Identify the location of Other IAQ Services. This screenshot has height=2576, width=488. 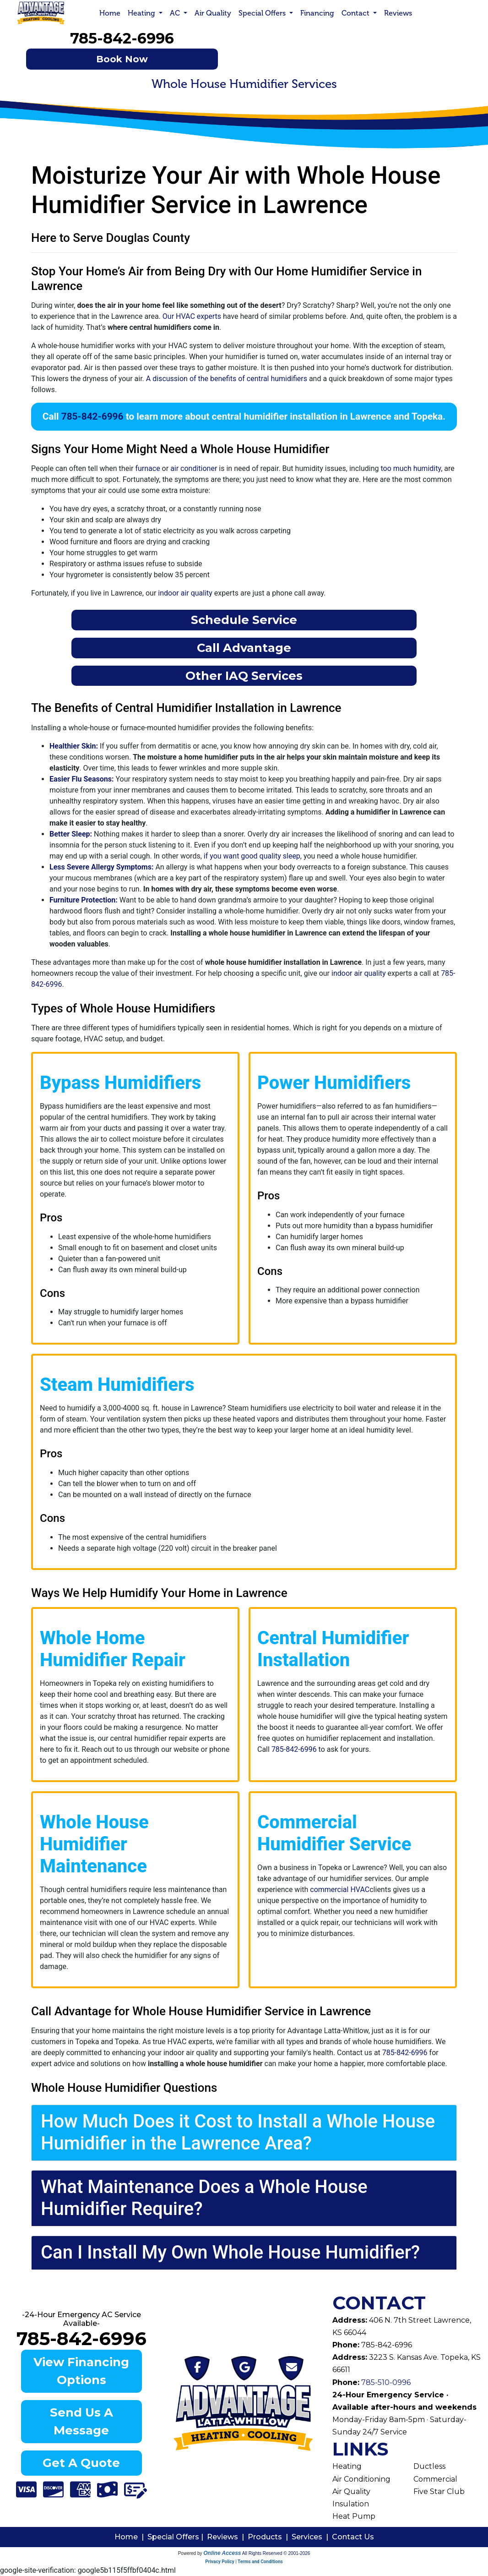
(244, 675).